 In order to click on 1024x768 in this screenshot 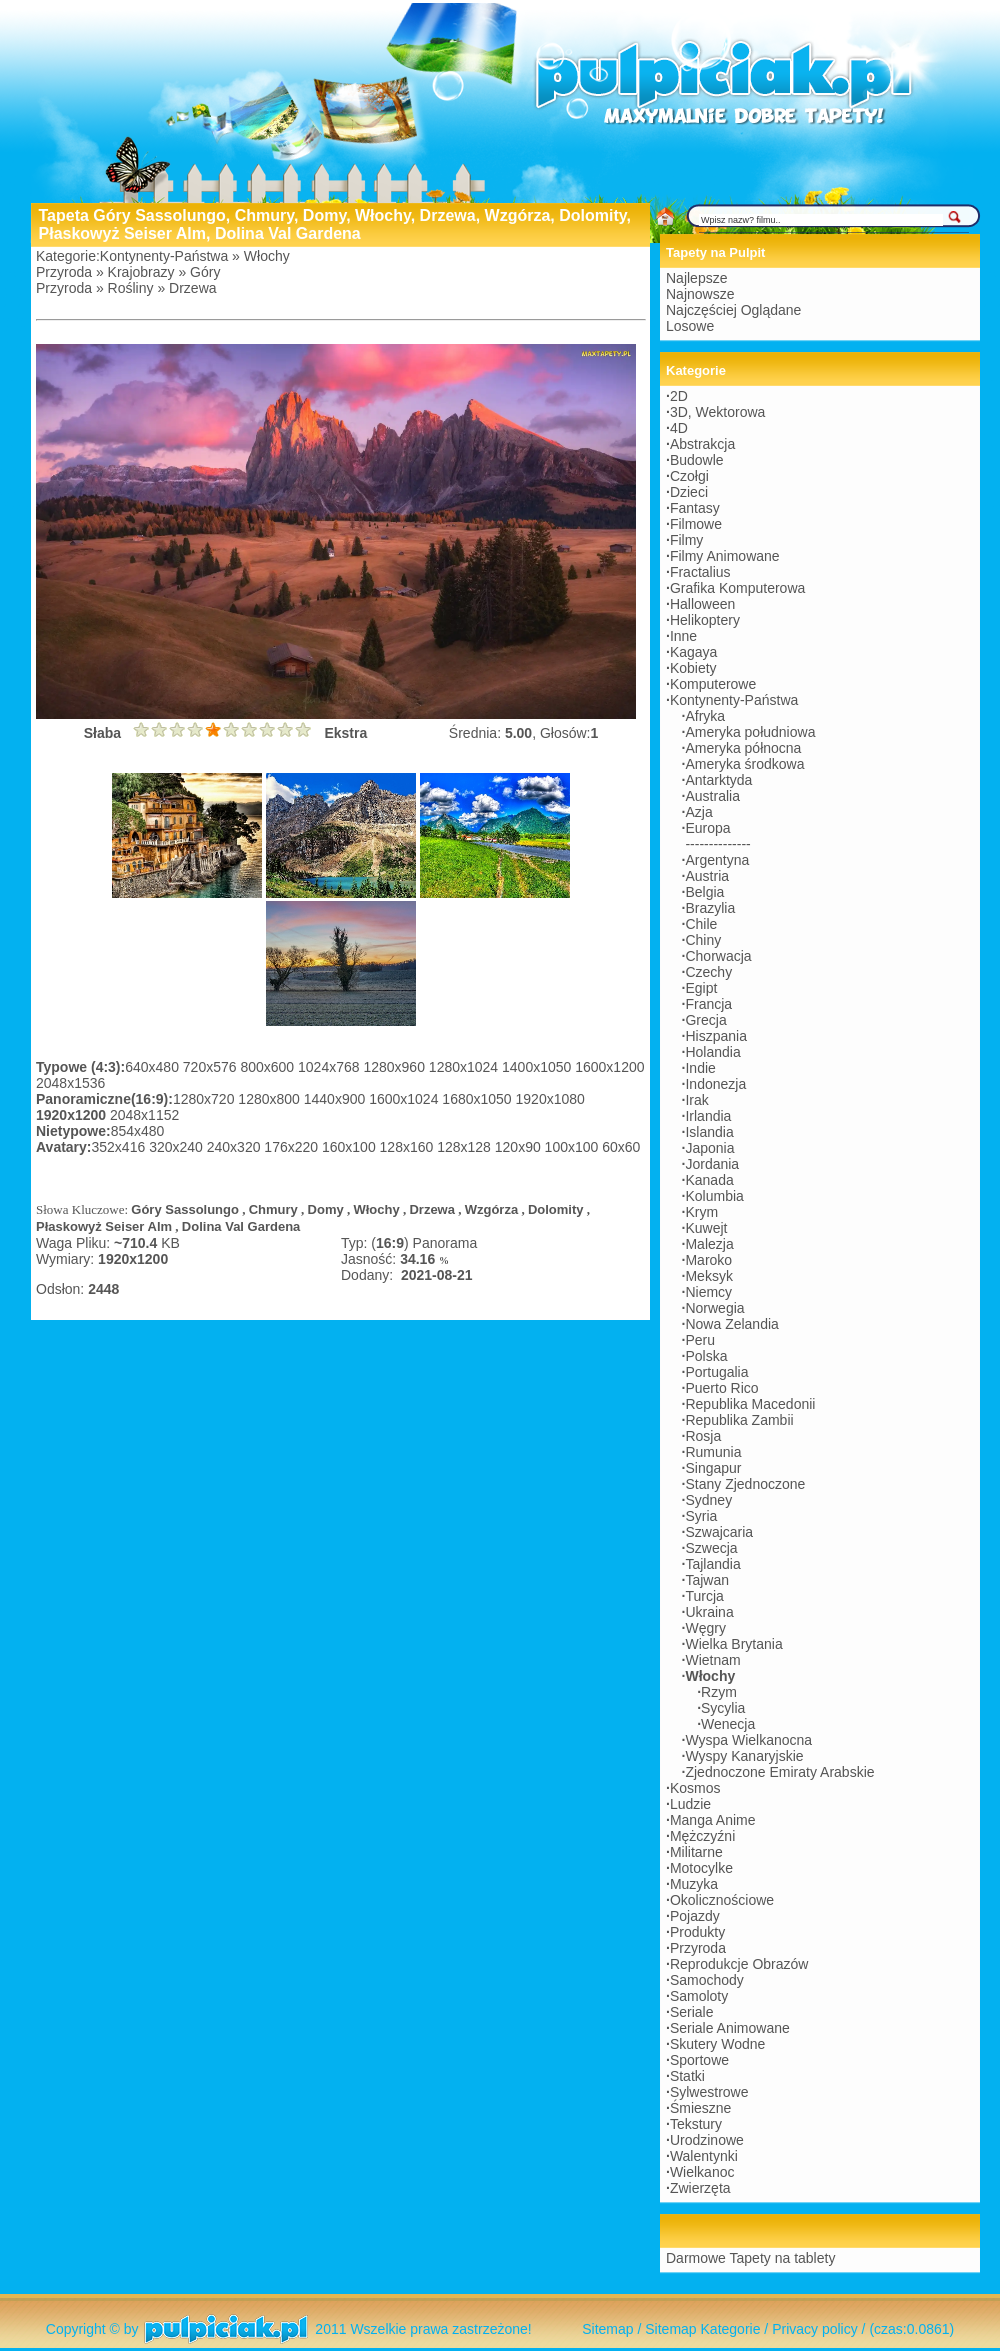, I will do `click(330, 1067)`.